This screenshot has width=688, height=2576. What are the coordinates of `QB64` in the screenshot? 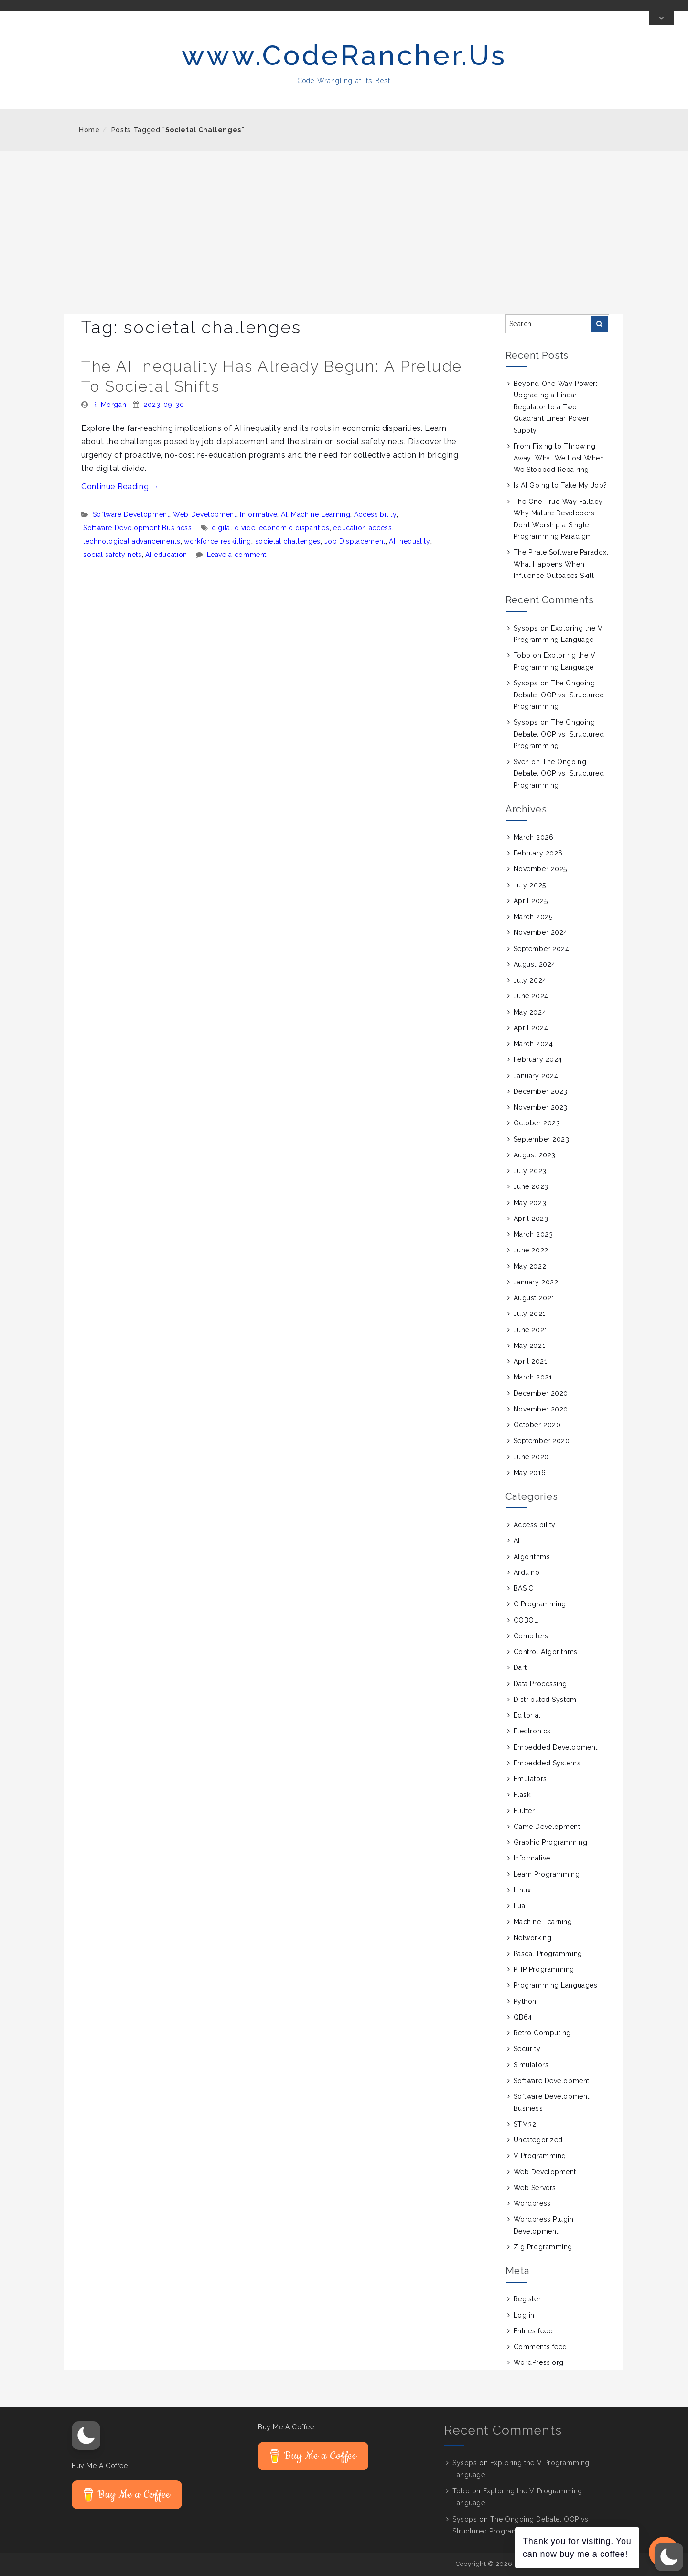 It's located at (523, 2017).